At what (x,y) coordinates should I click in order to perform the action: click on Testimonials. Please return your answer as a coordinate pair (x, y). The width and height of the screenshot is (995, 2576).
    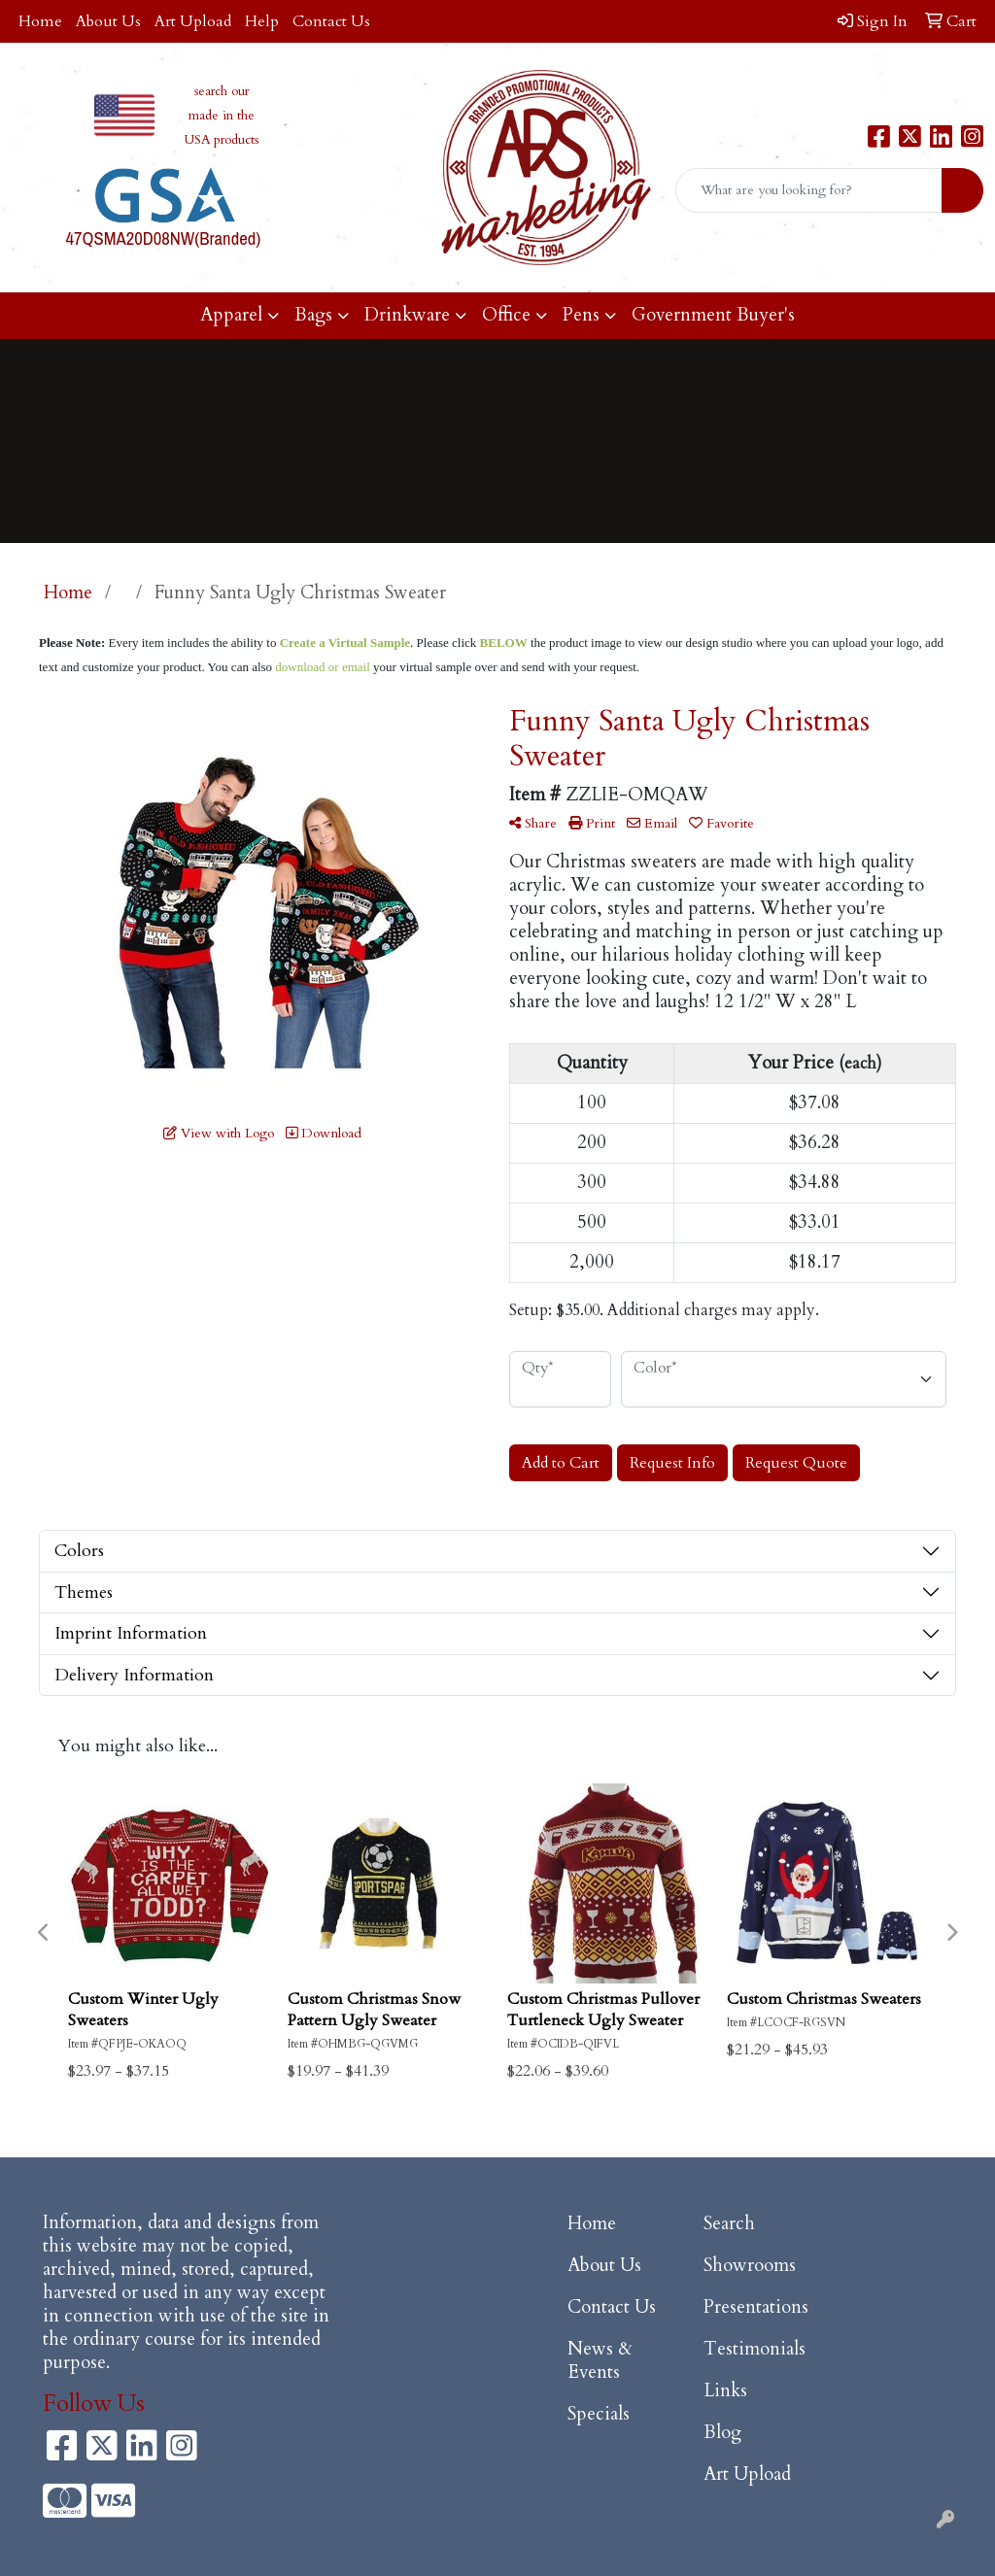
    Looking at the image, I should click on (754, 2349).